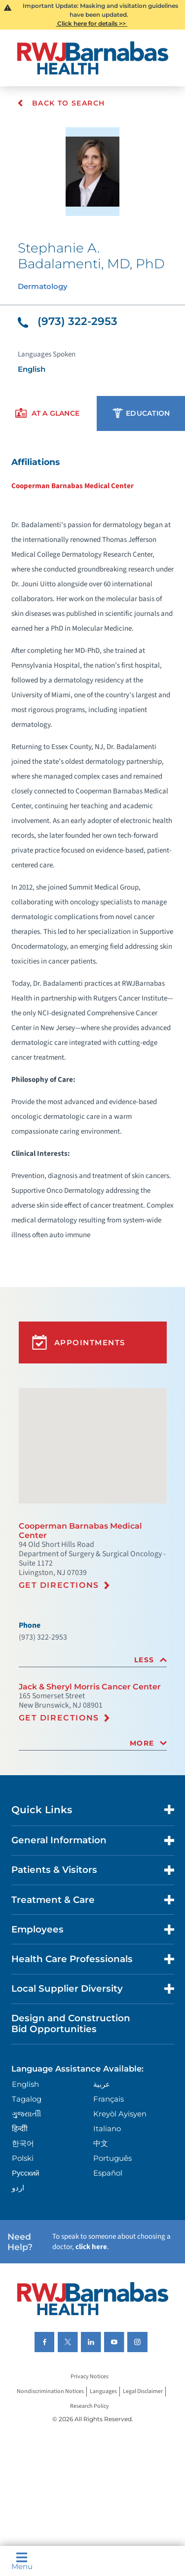 The image size is (185, 2576). Describe the element at coordinates (92, 57) in the screenshot. I see `[Home]` at that location.